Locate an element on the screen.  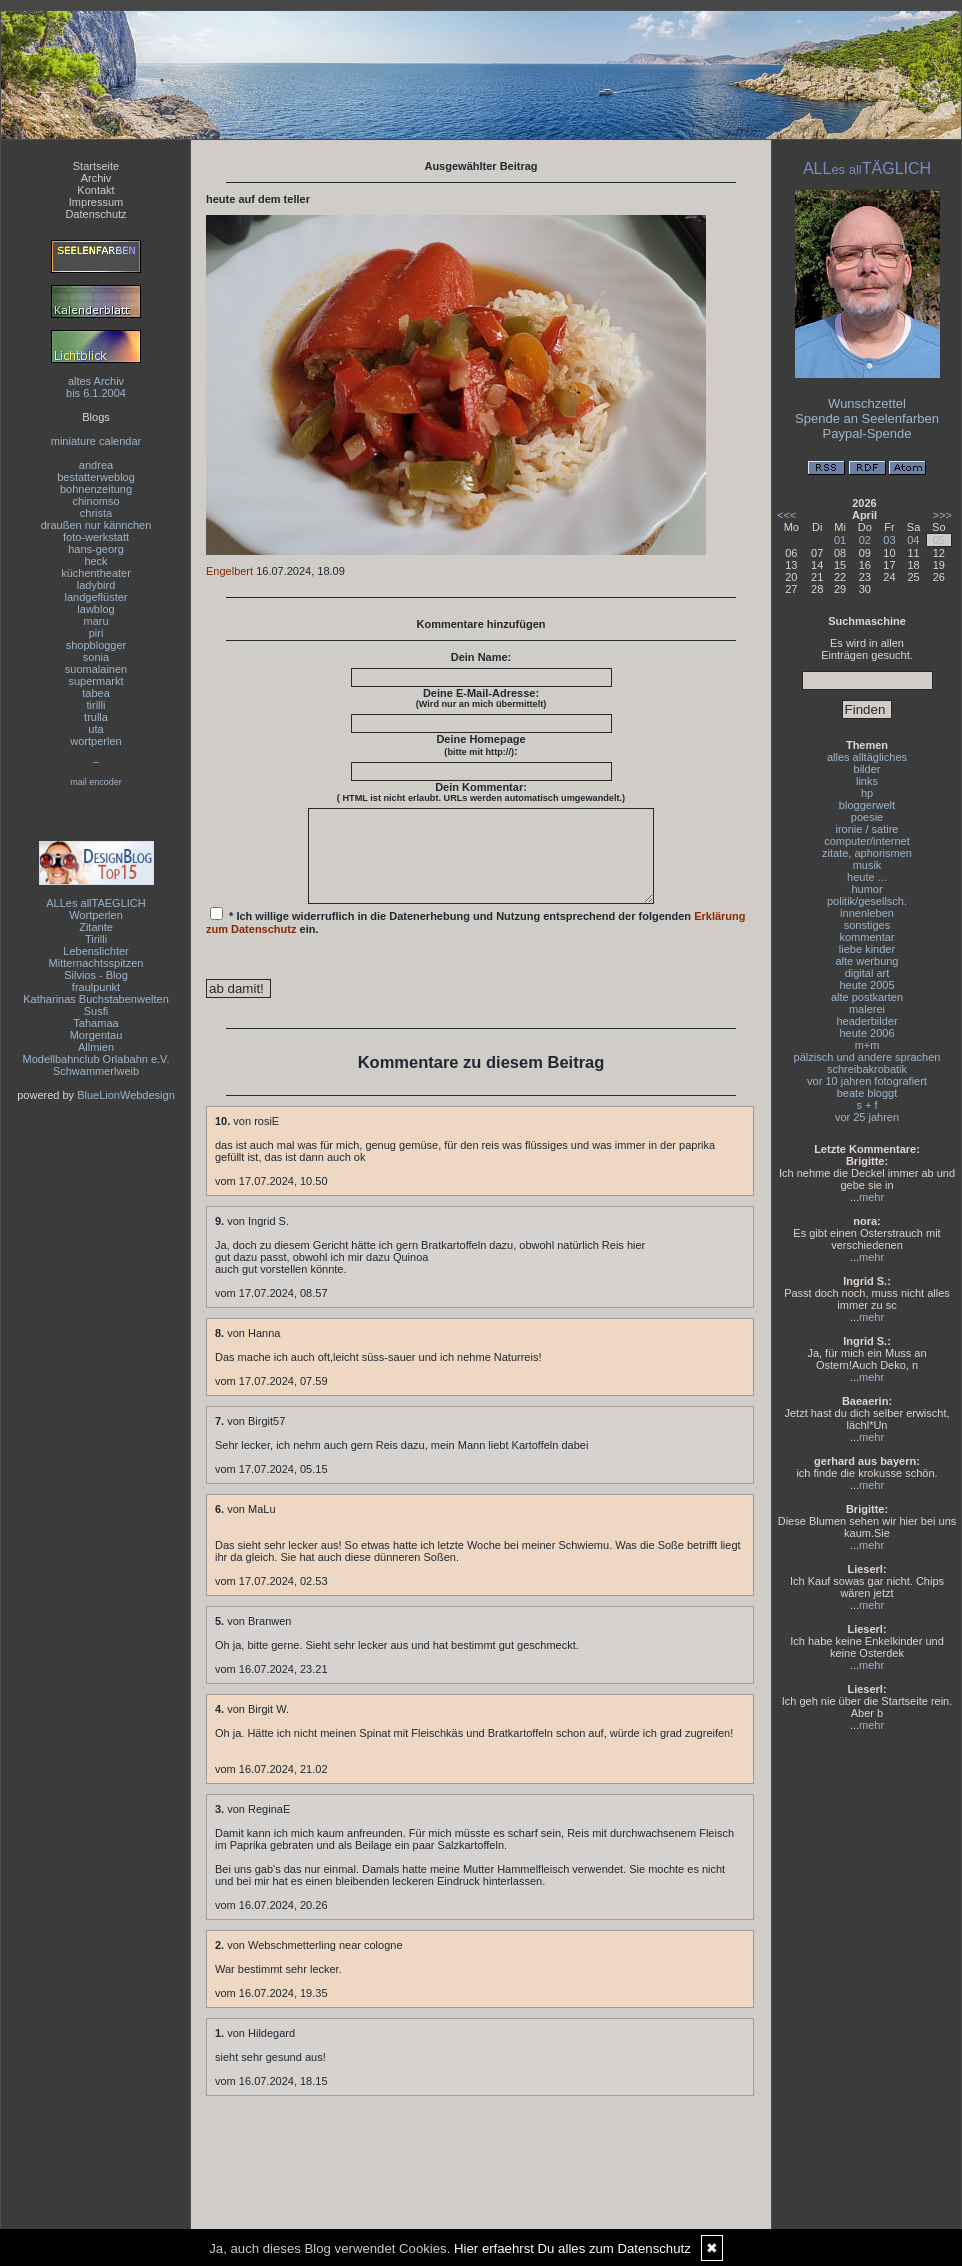
hp is located at coordinates (867, 793).